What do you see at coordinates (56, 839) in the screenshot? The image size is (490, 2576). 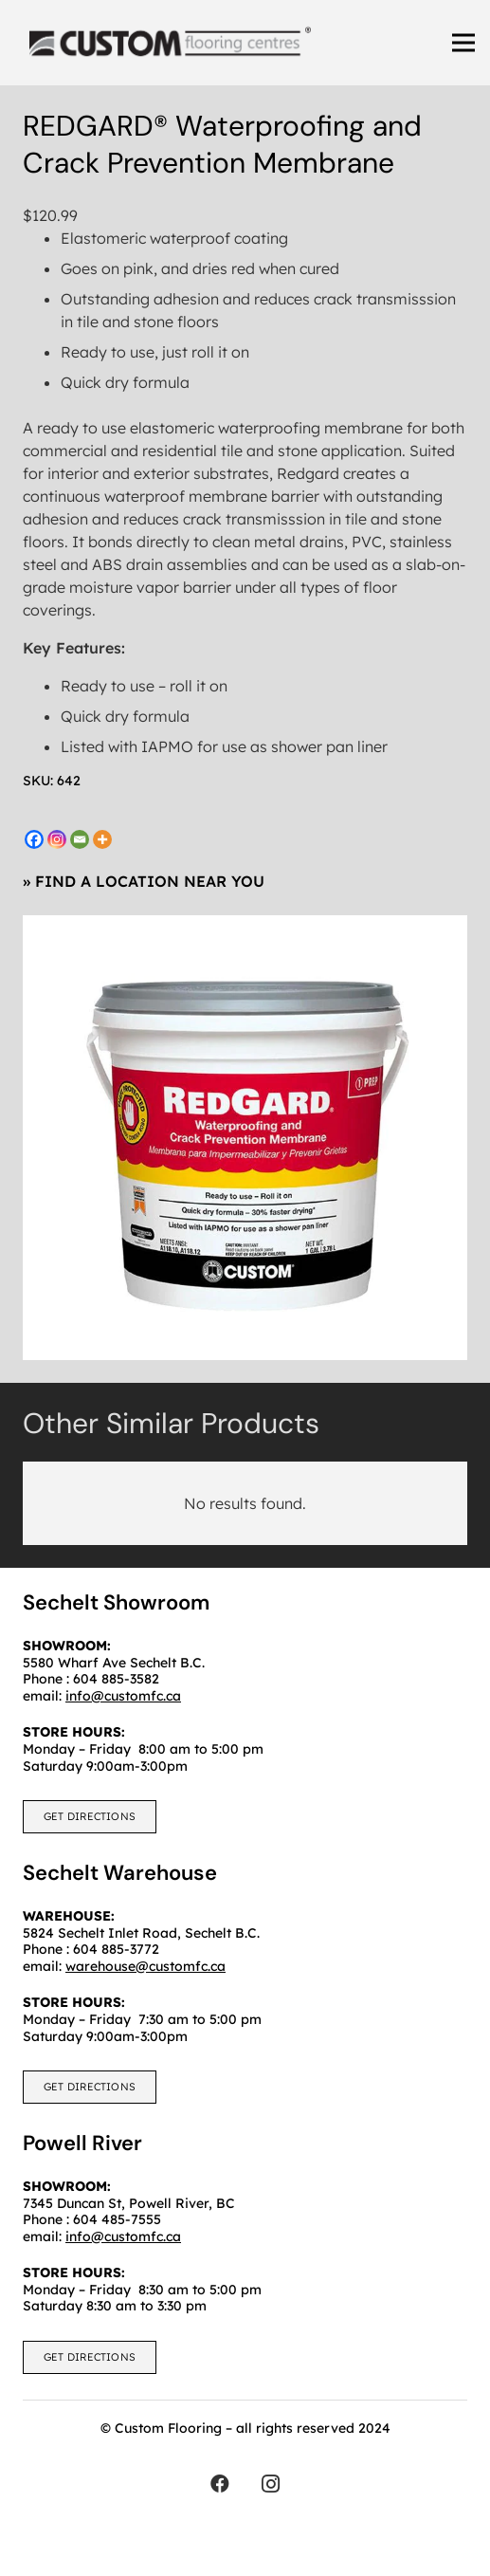 I see `[Instagram]` at bounding box center [56, 839].